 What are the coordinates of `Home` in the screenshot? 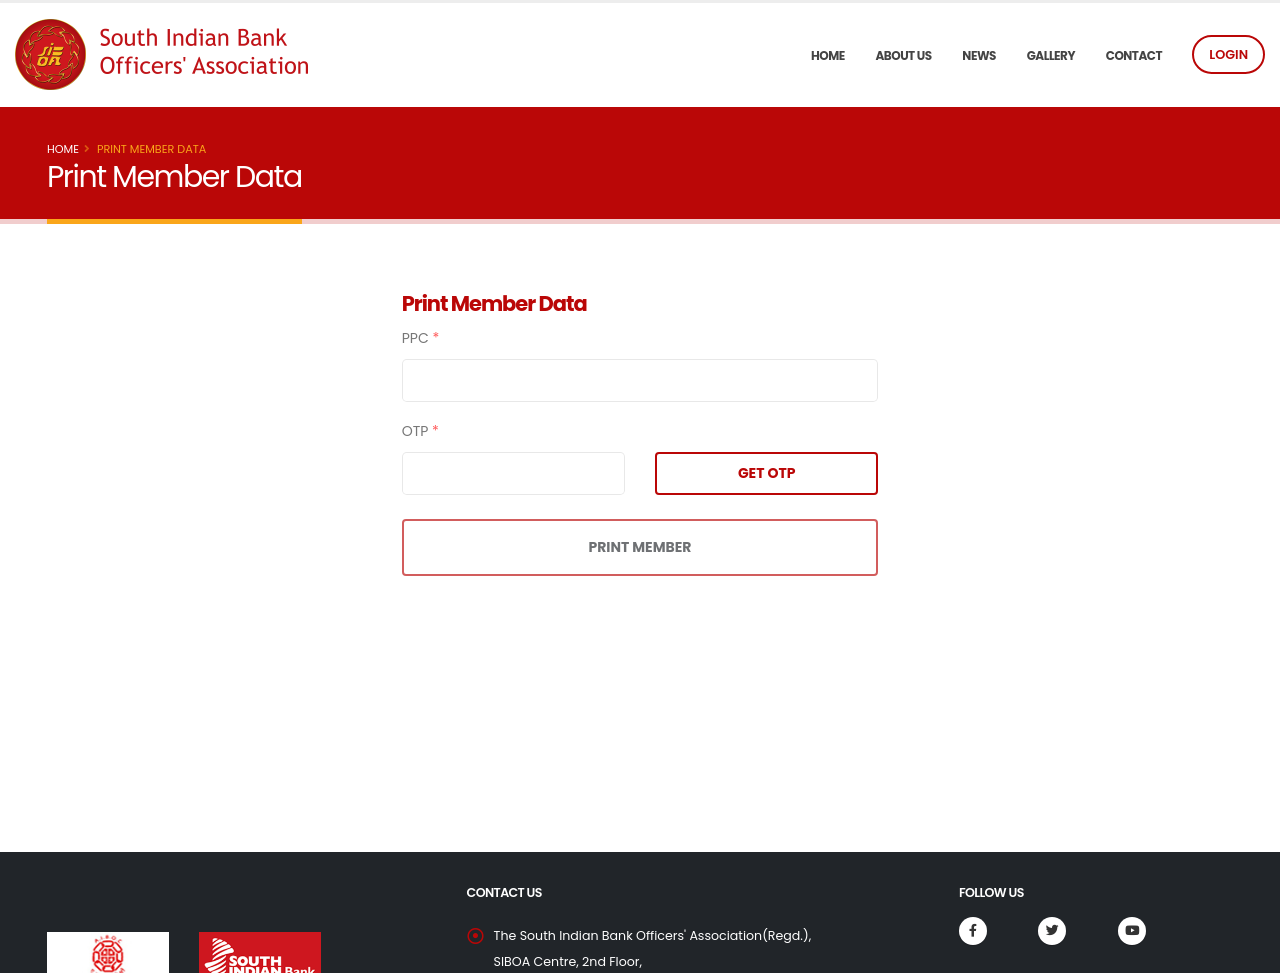 It's located at (828, 55).